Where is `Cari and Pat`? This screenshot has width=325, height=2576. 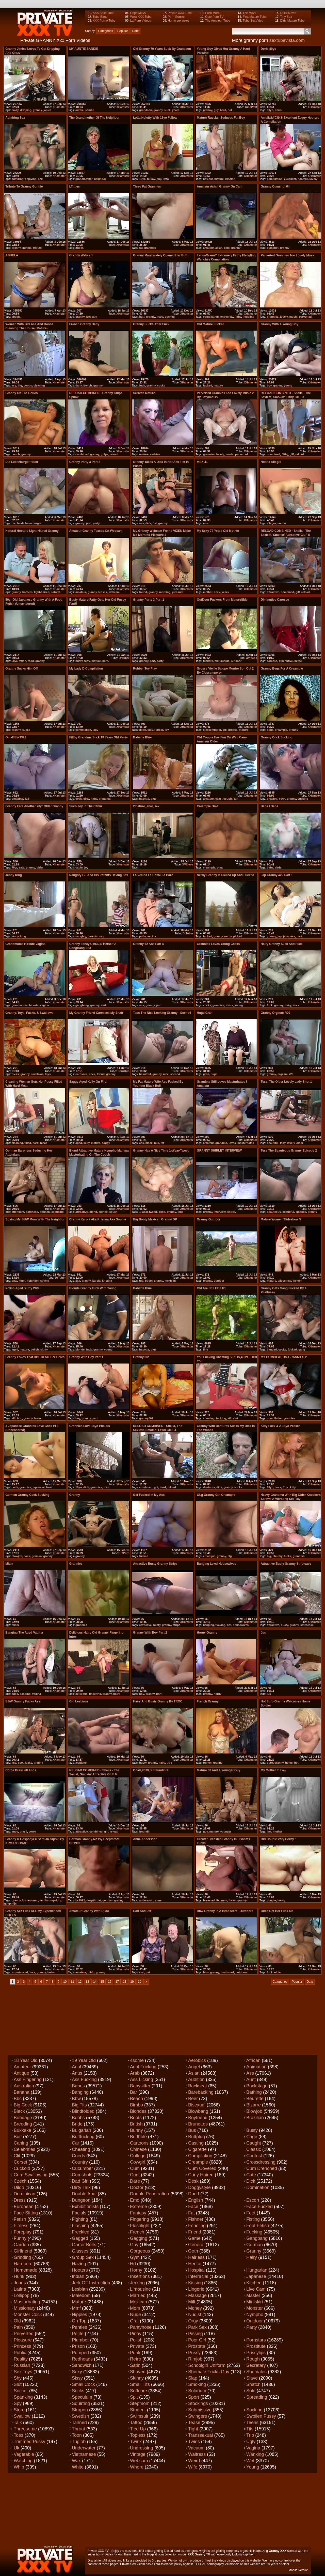 Cari and Pat is located at coordinates (142, 1911).